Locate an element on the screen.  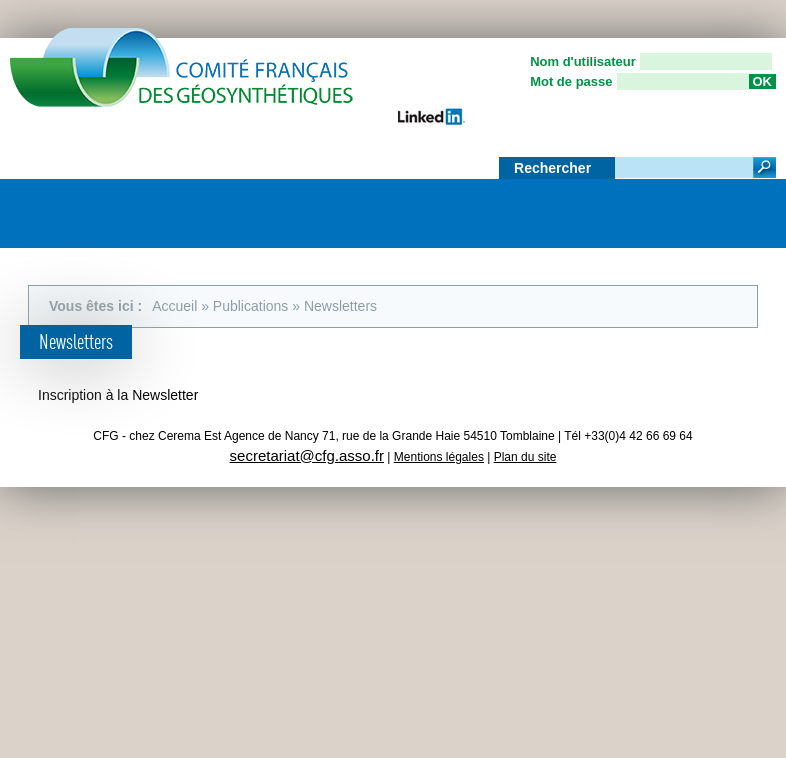
Plan du site is located at coordinates (525, 457).